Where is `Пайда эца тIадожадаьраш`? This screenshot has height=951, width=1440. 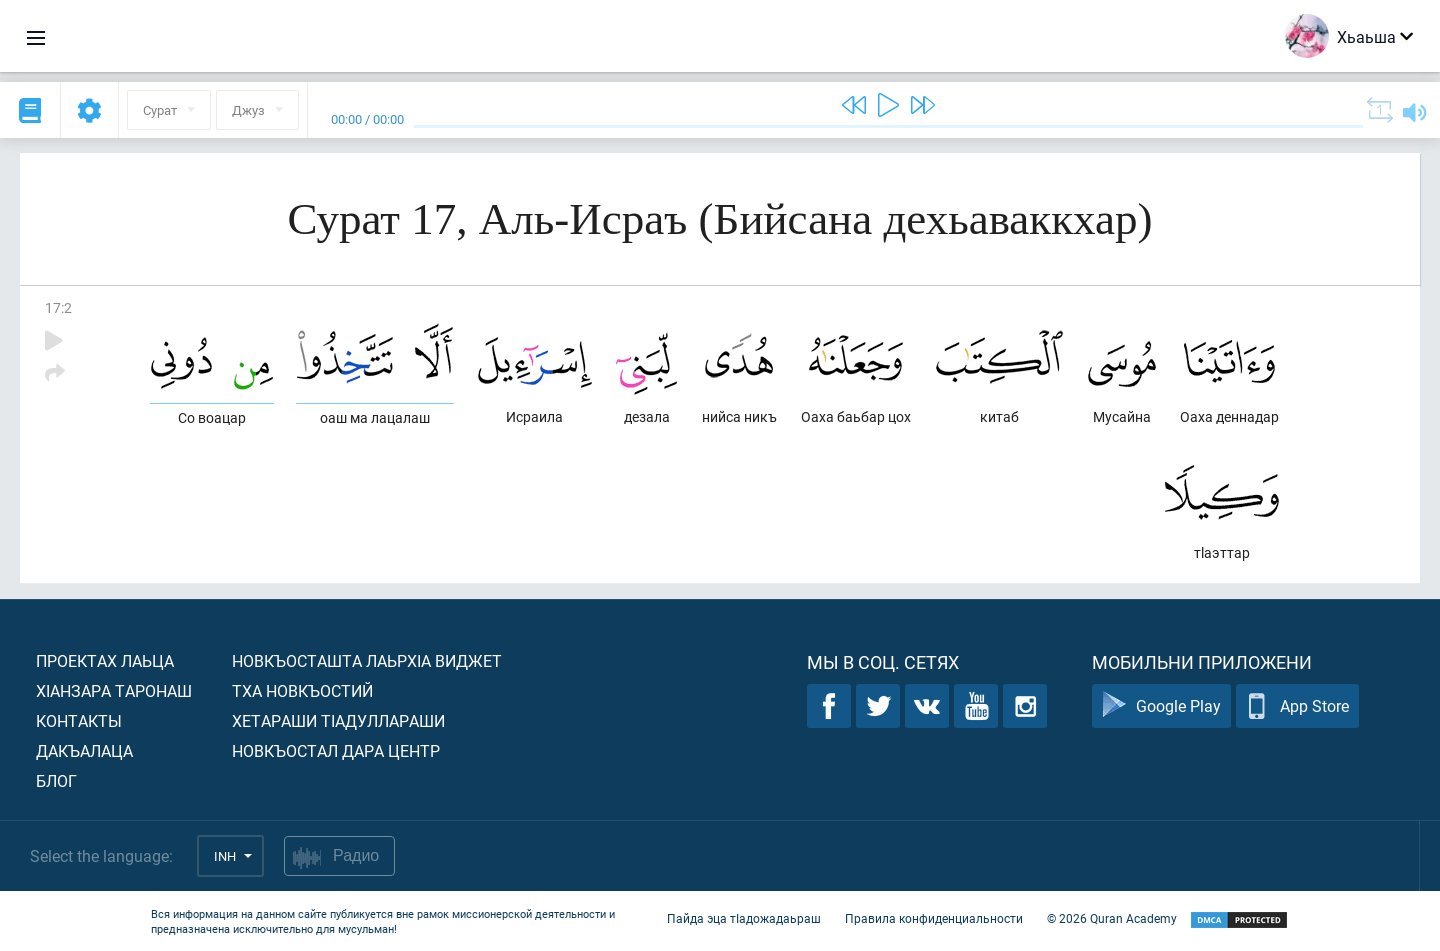 Пайда эца тIадожадаьраш is located at coordinates (744, 919).